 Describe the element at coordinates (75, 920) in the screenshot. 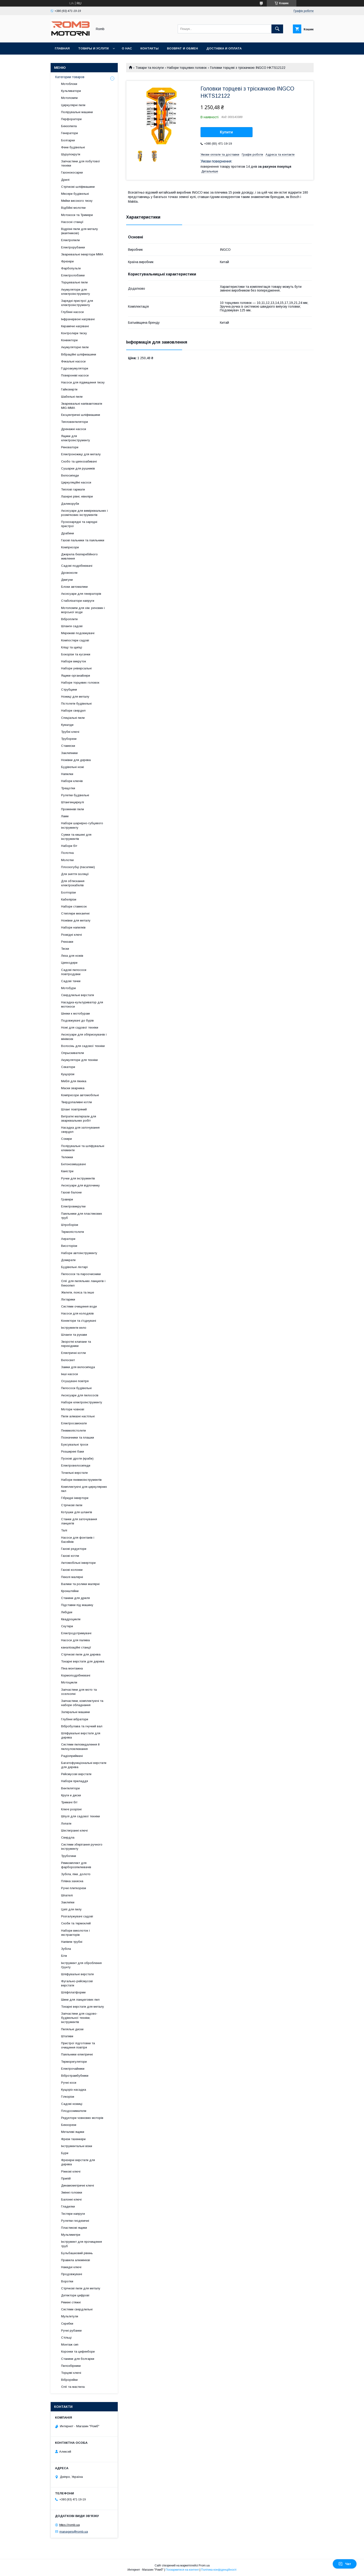

I see `Ножівки для металу` at that location.